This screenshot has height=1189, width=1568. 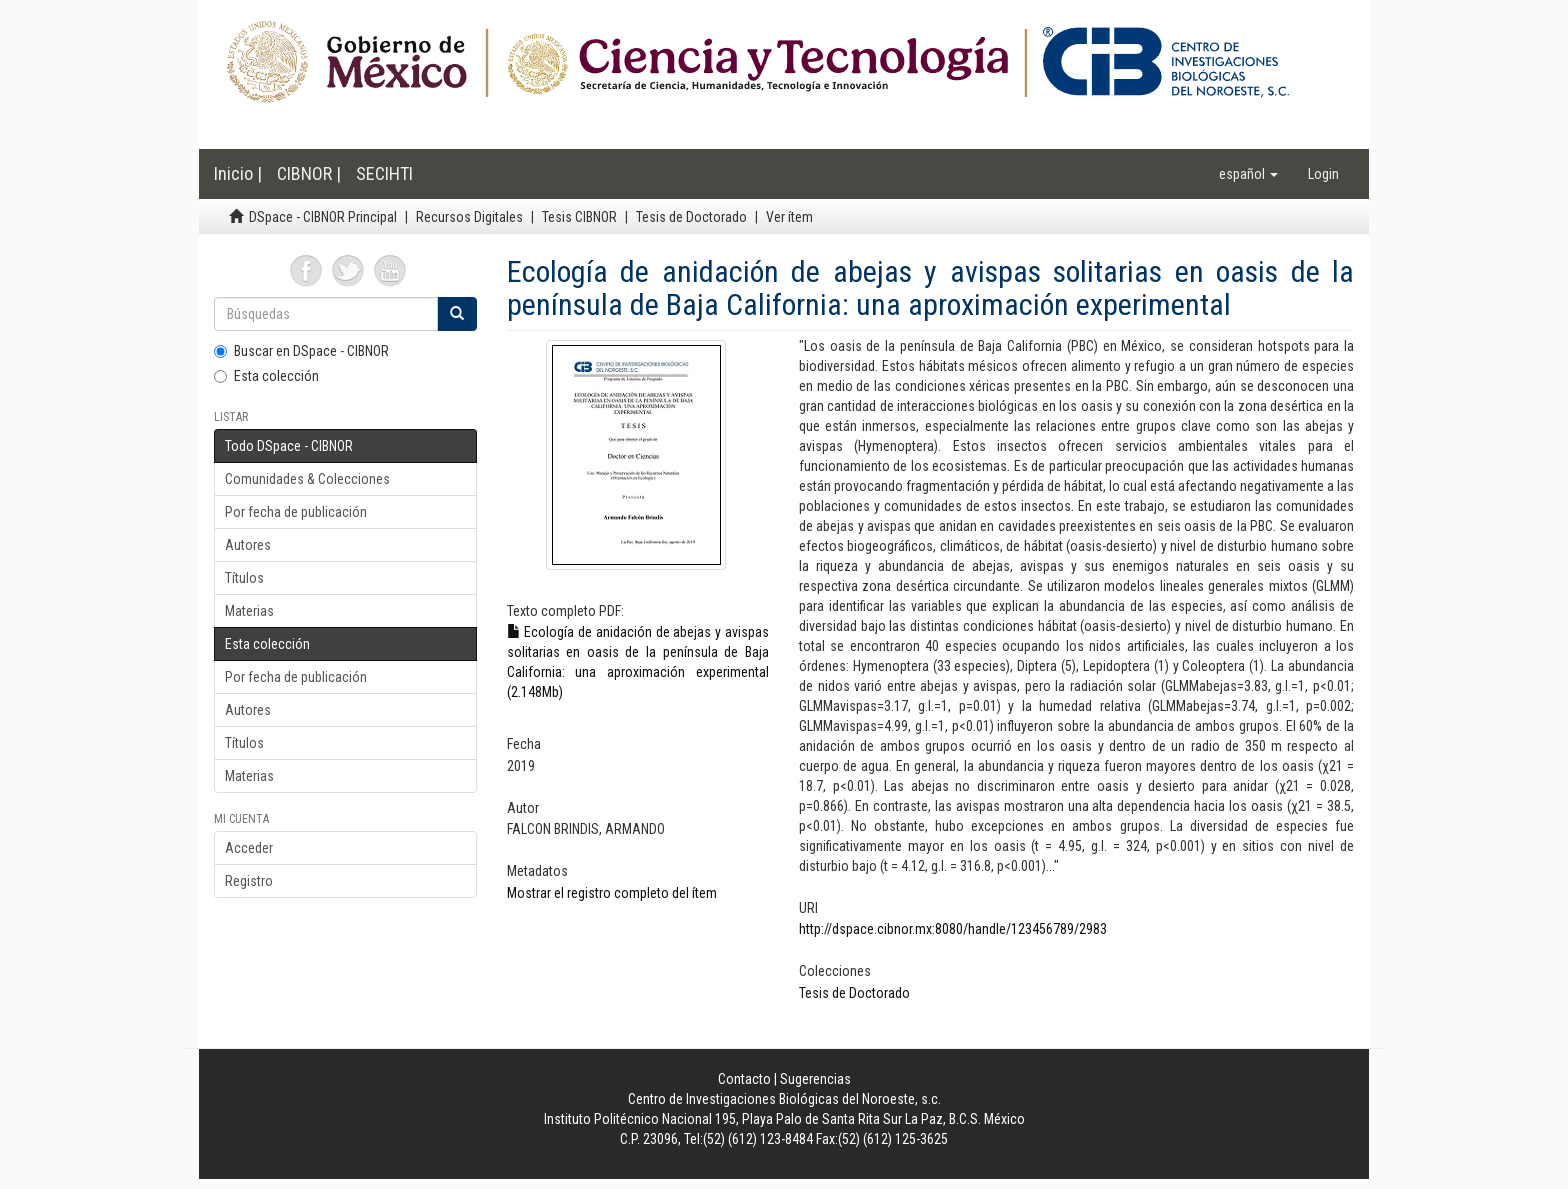 I want to click on Tesis de Doctorado, so click(x=691, y=217).